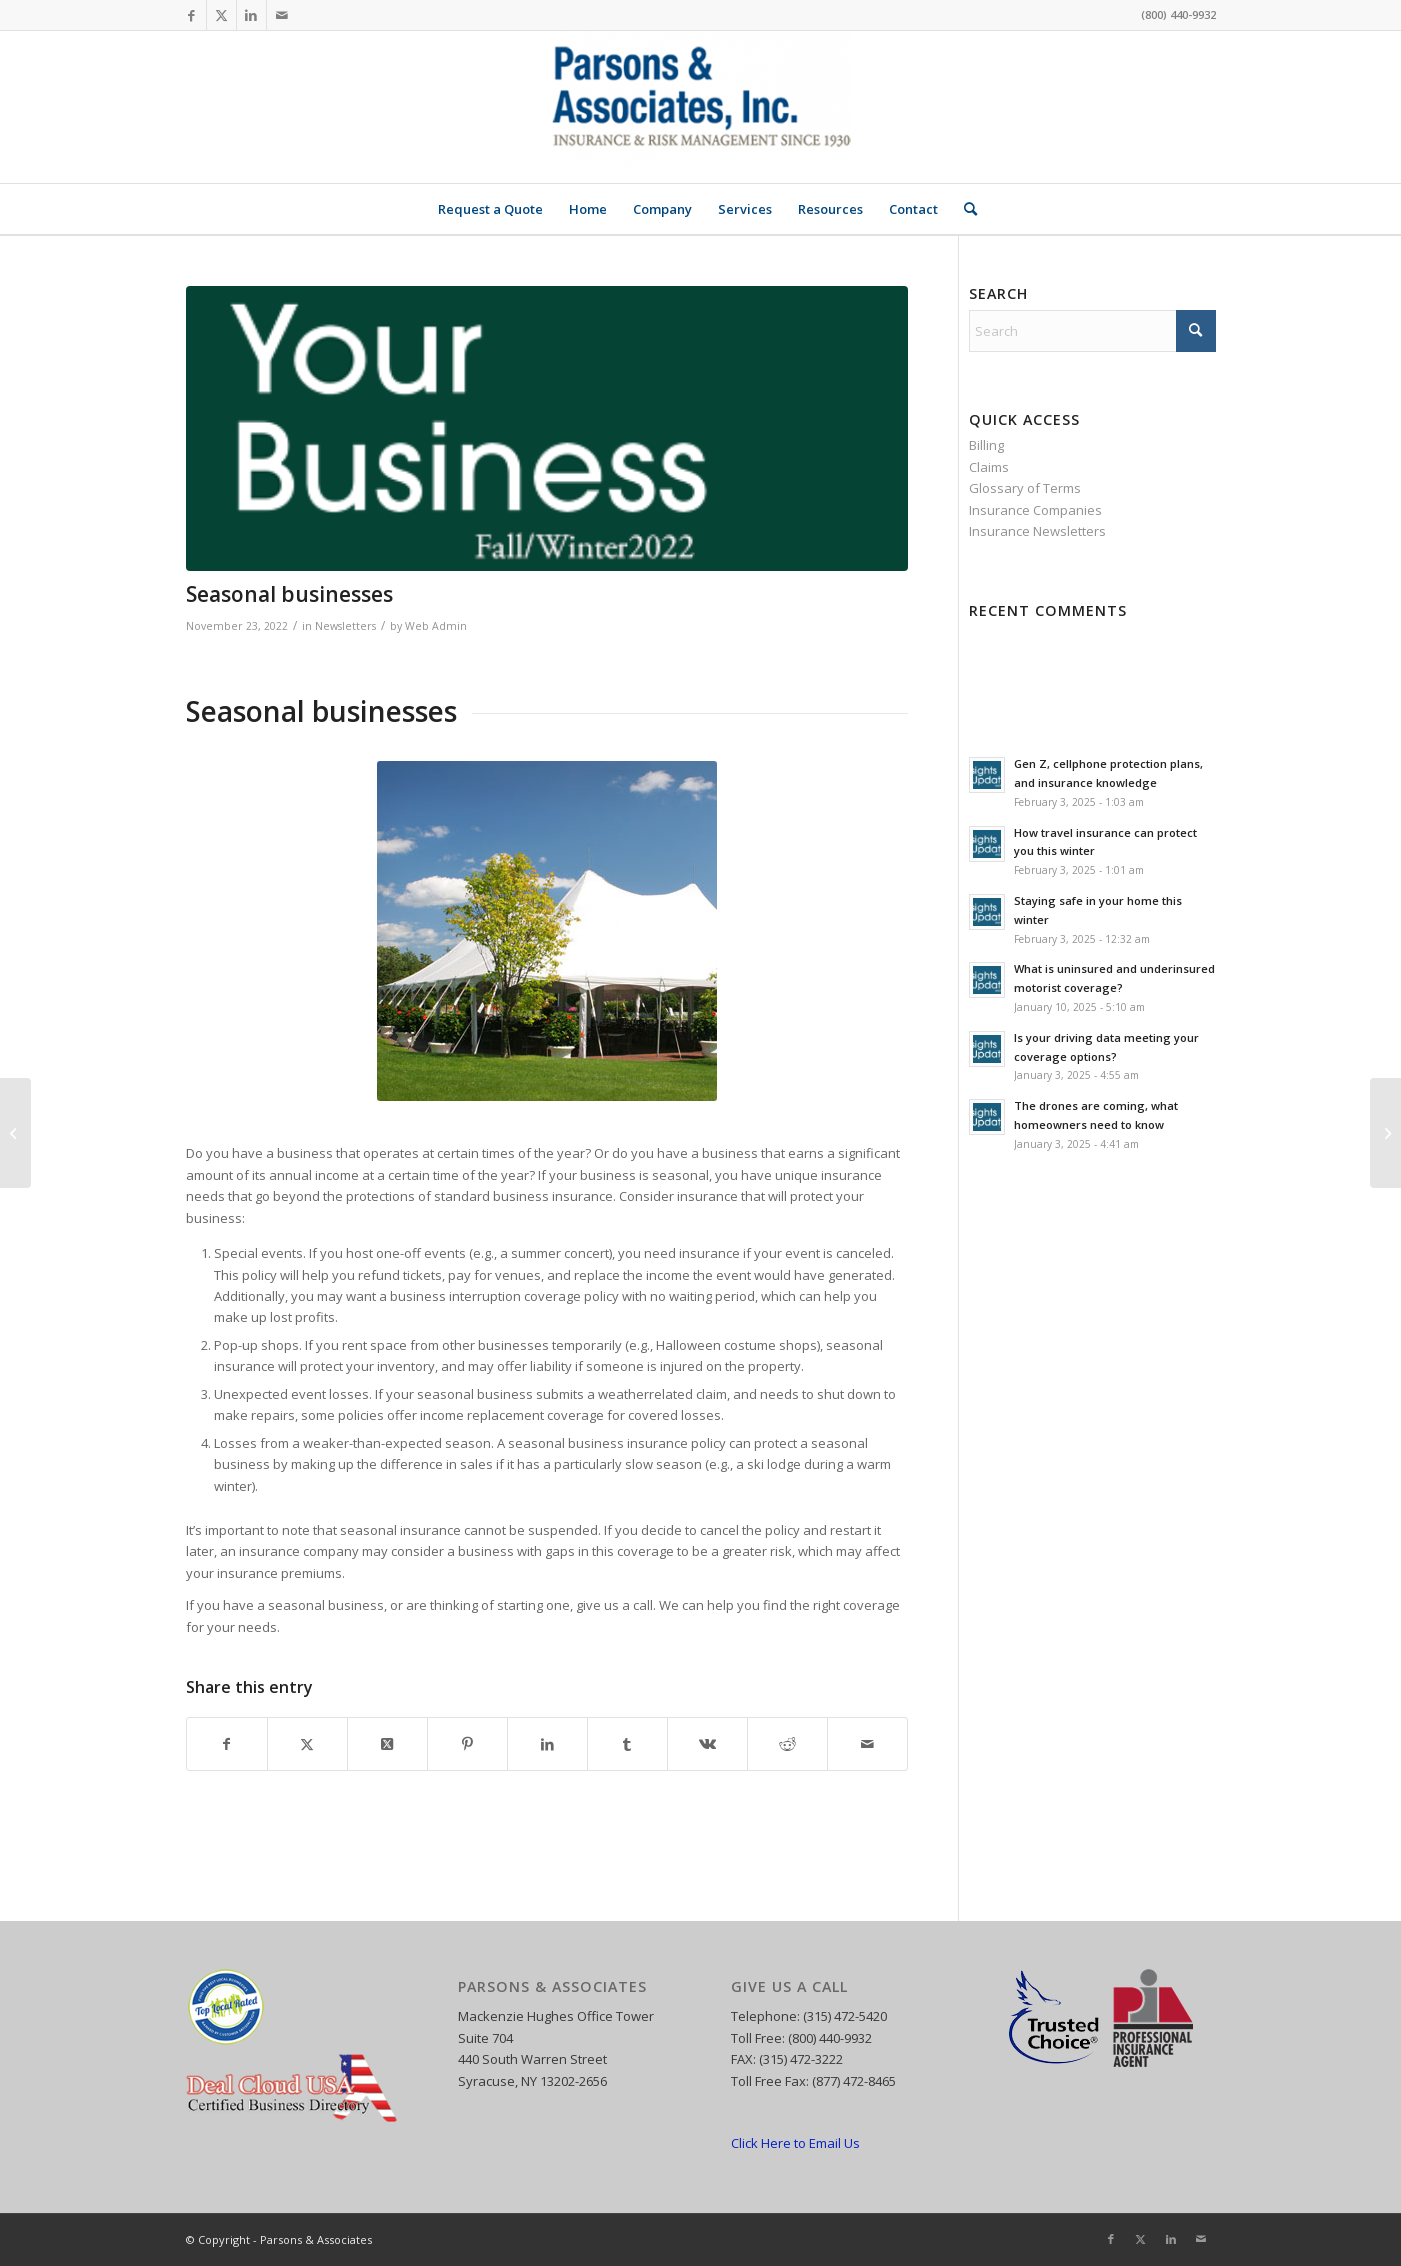 This screenshot has height=2266, width=1401. Describe the element at coordinates (707, 1744) in the screenshot. I see `[Share on Vk]` at that location.